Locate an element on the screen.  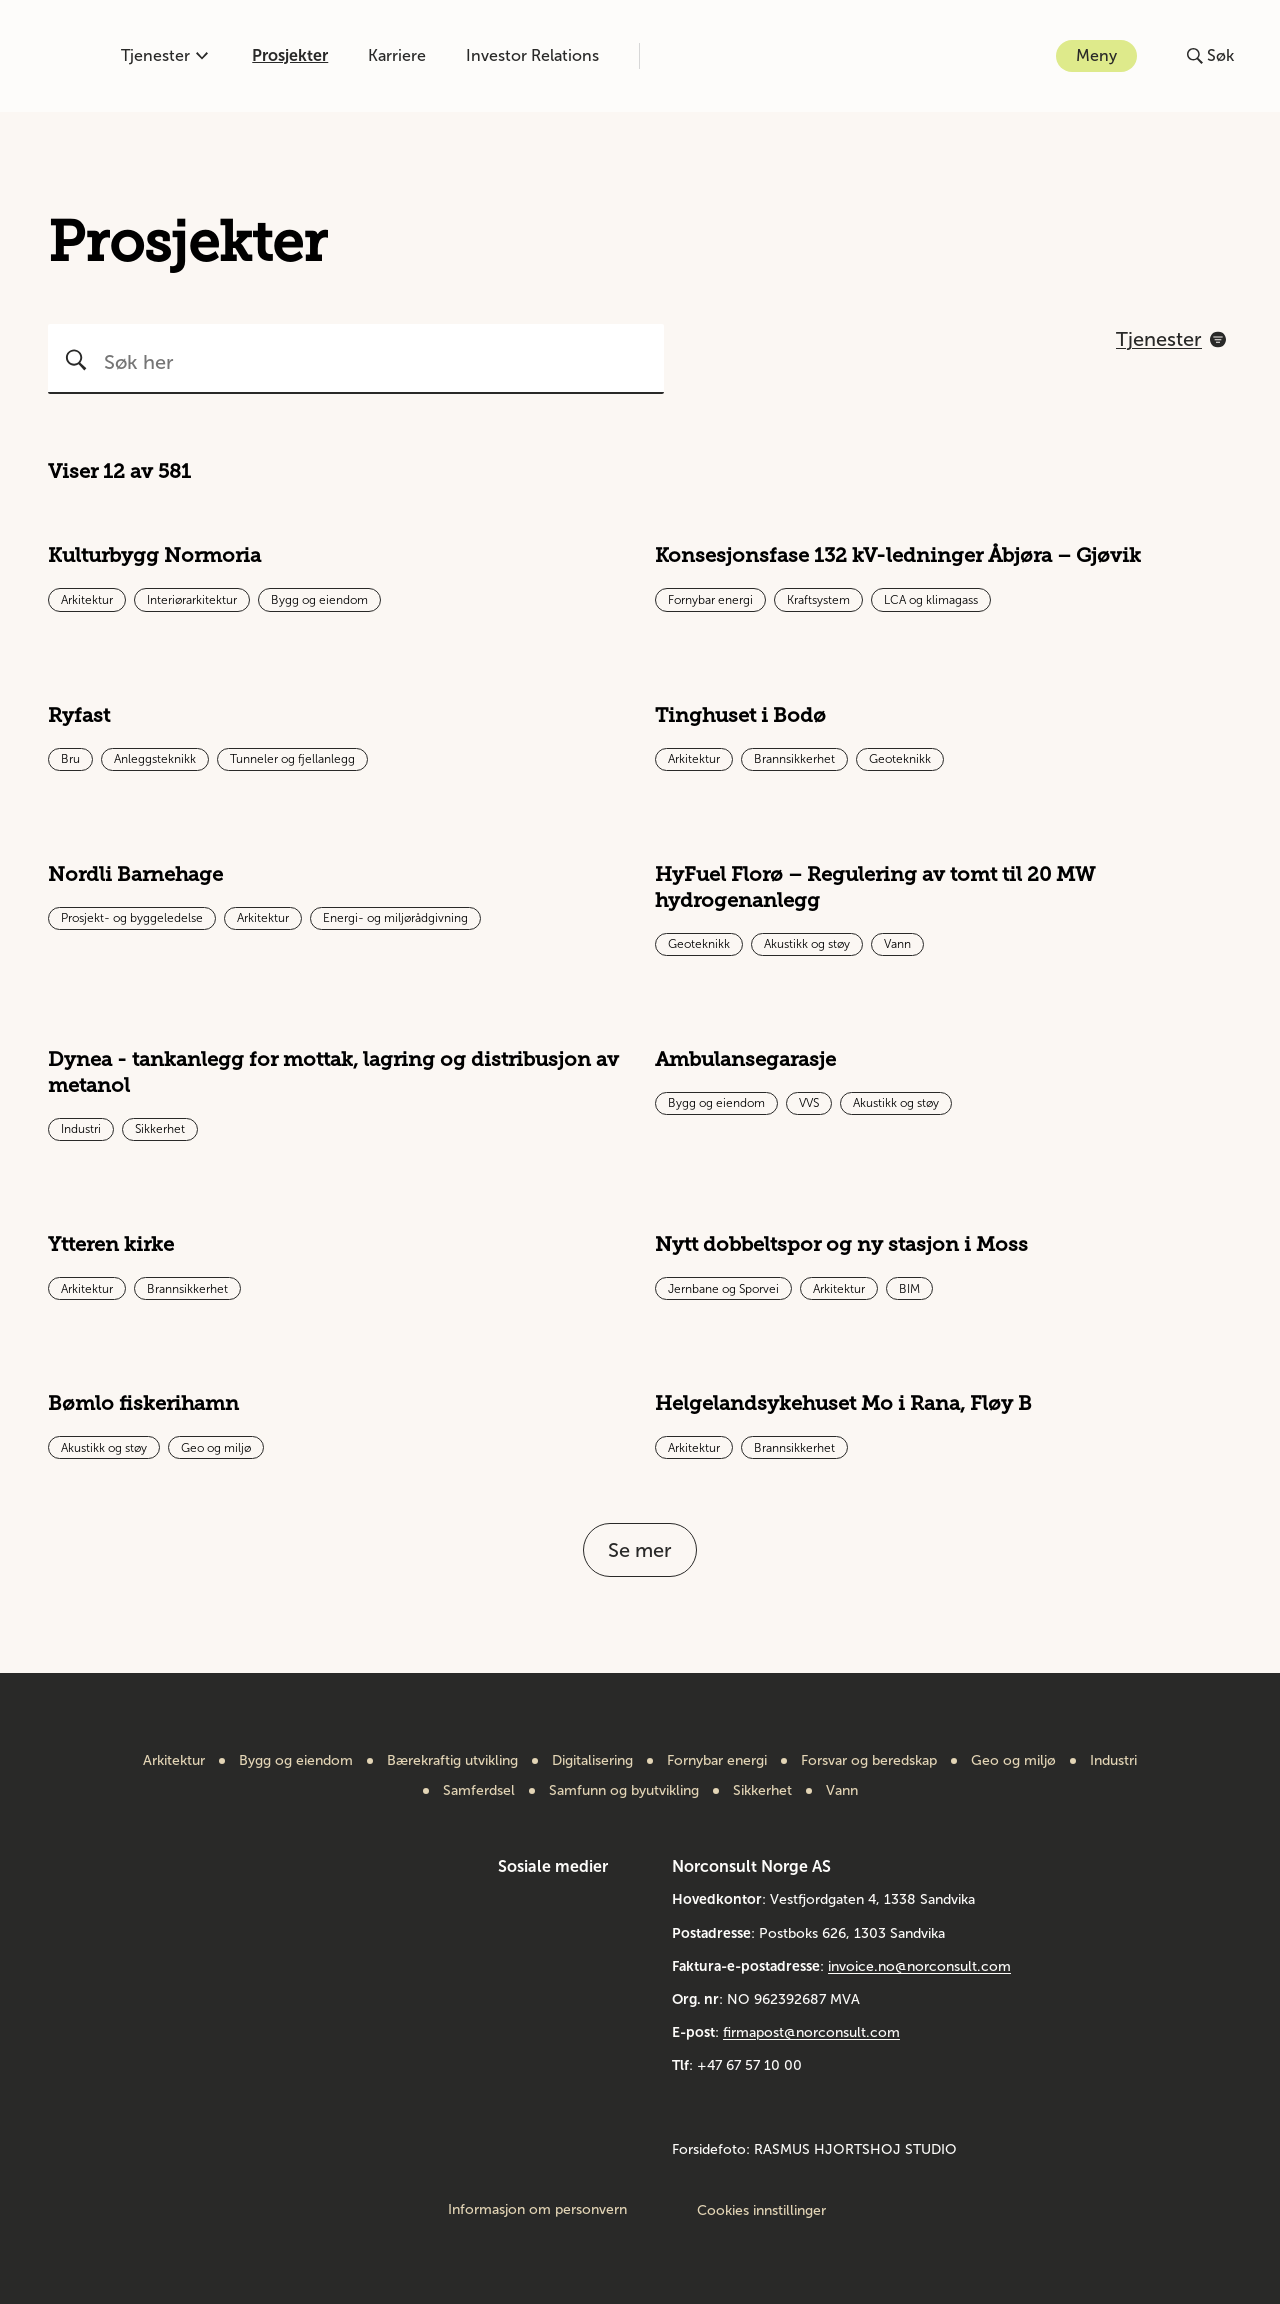
Investor Relations is located at coordinates (532, 55).